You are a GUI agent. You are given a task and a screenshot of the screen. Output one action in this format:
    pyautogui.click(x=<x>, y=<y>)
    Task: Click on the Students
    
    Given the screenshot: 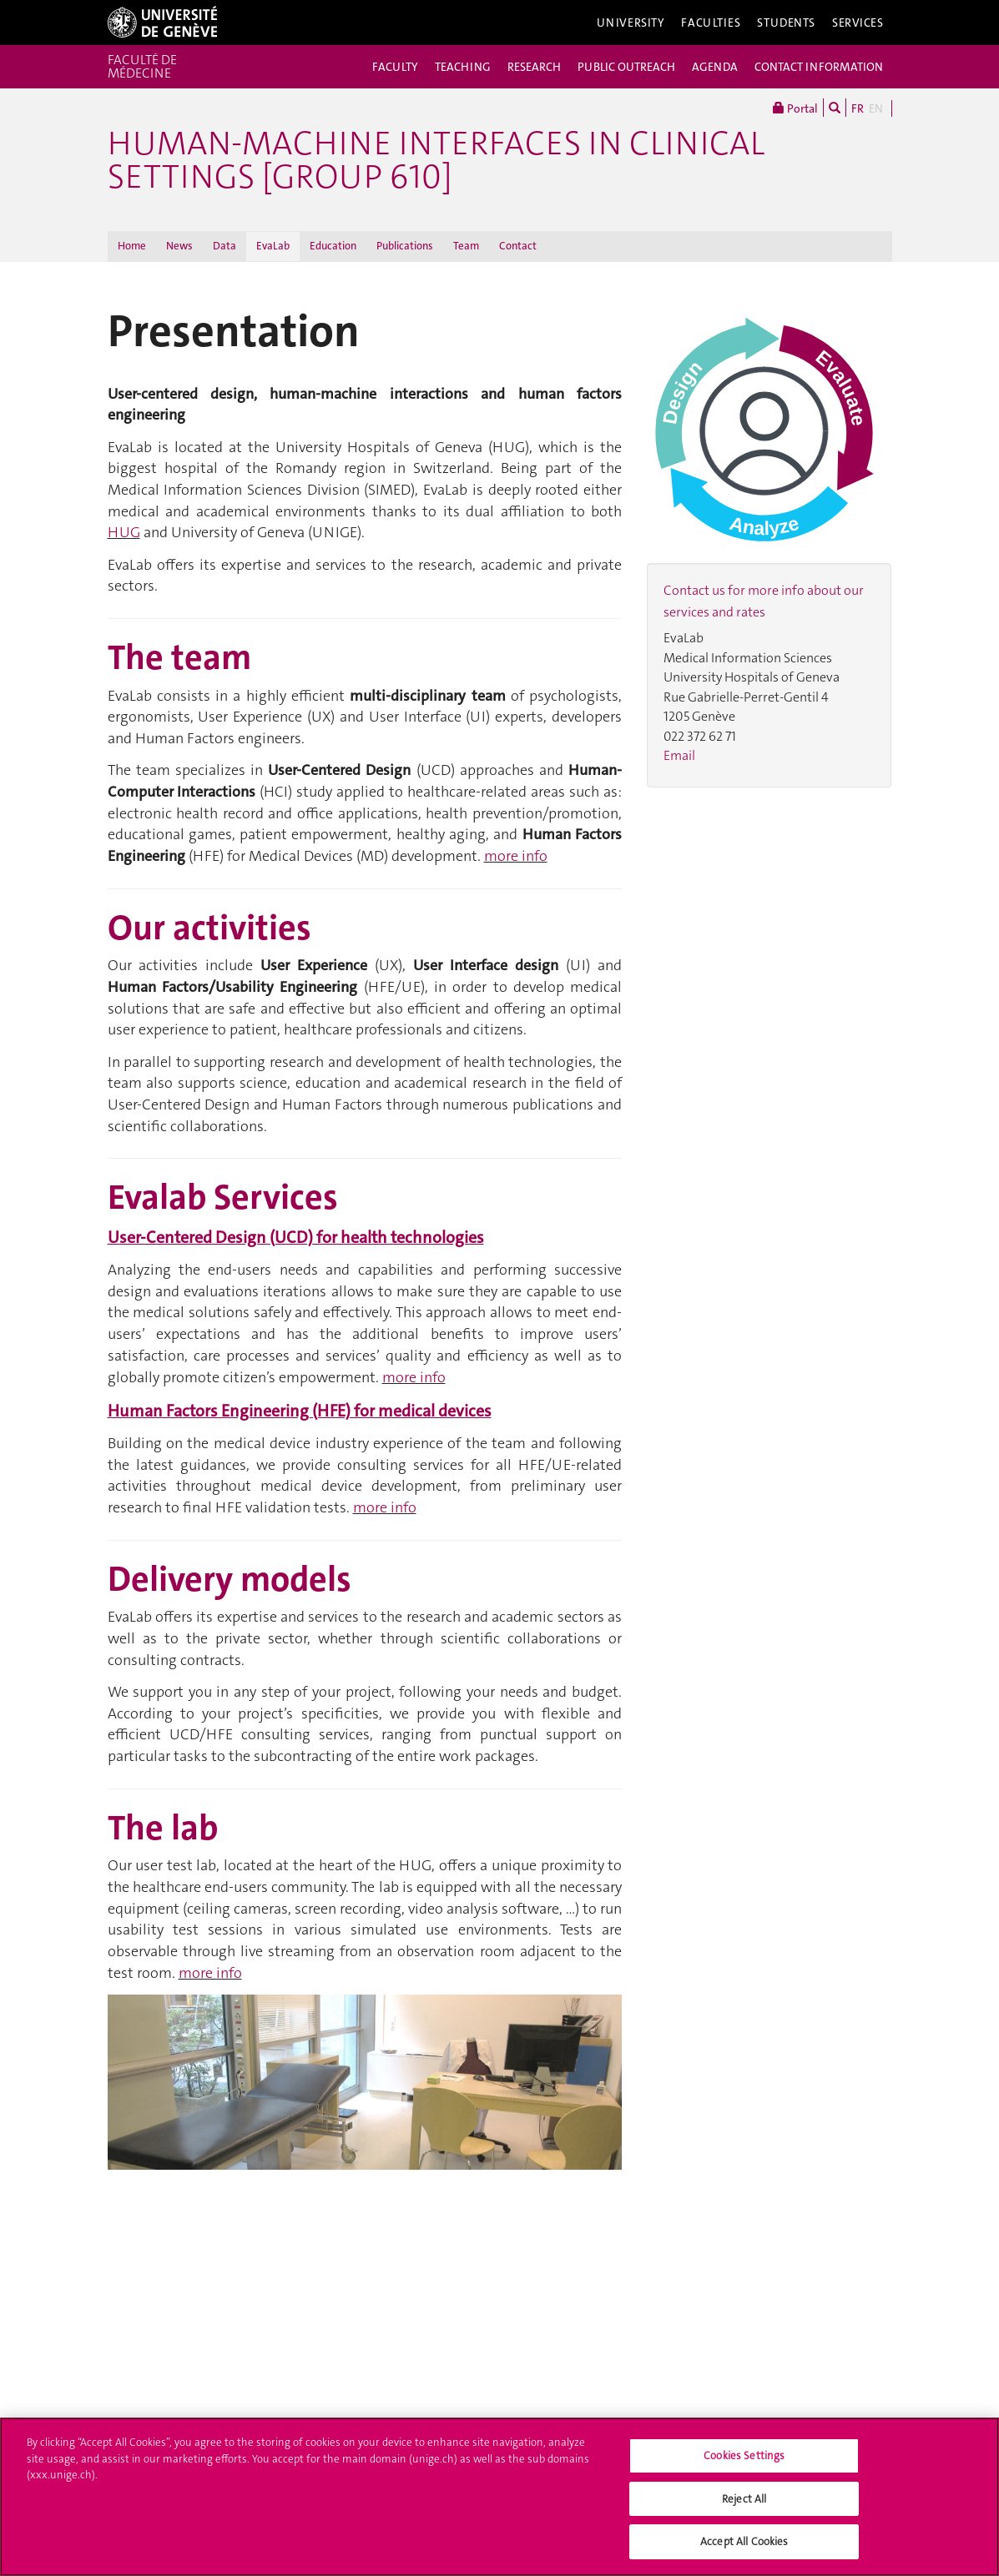 What is the action you would take?
    pyautogui.click(x=786, y=22)
    